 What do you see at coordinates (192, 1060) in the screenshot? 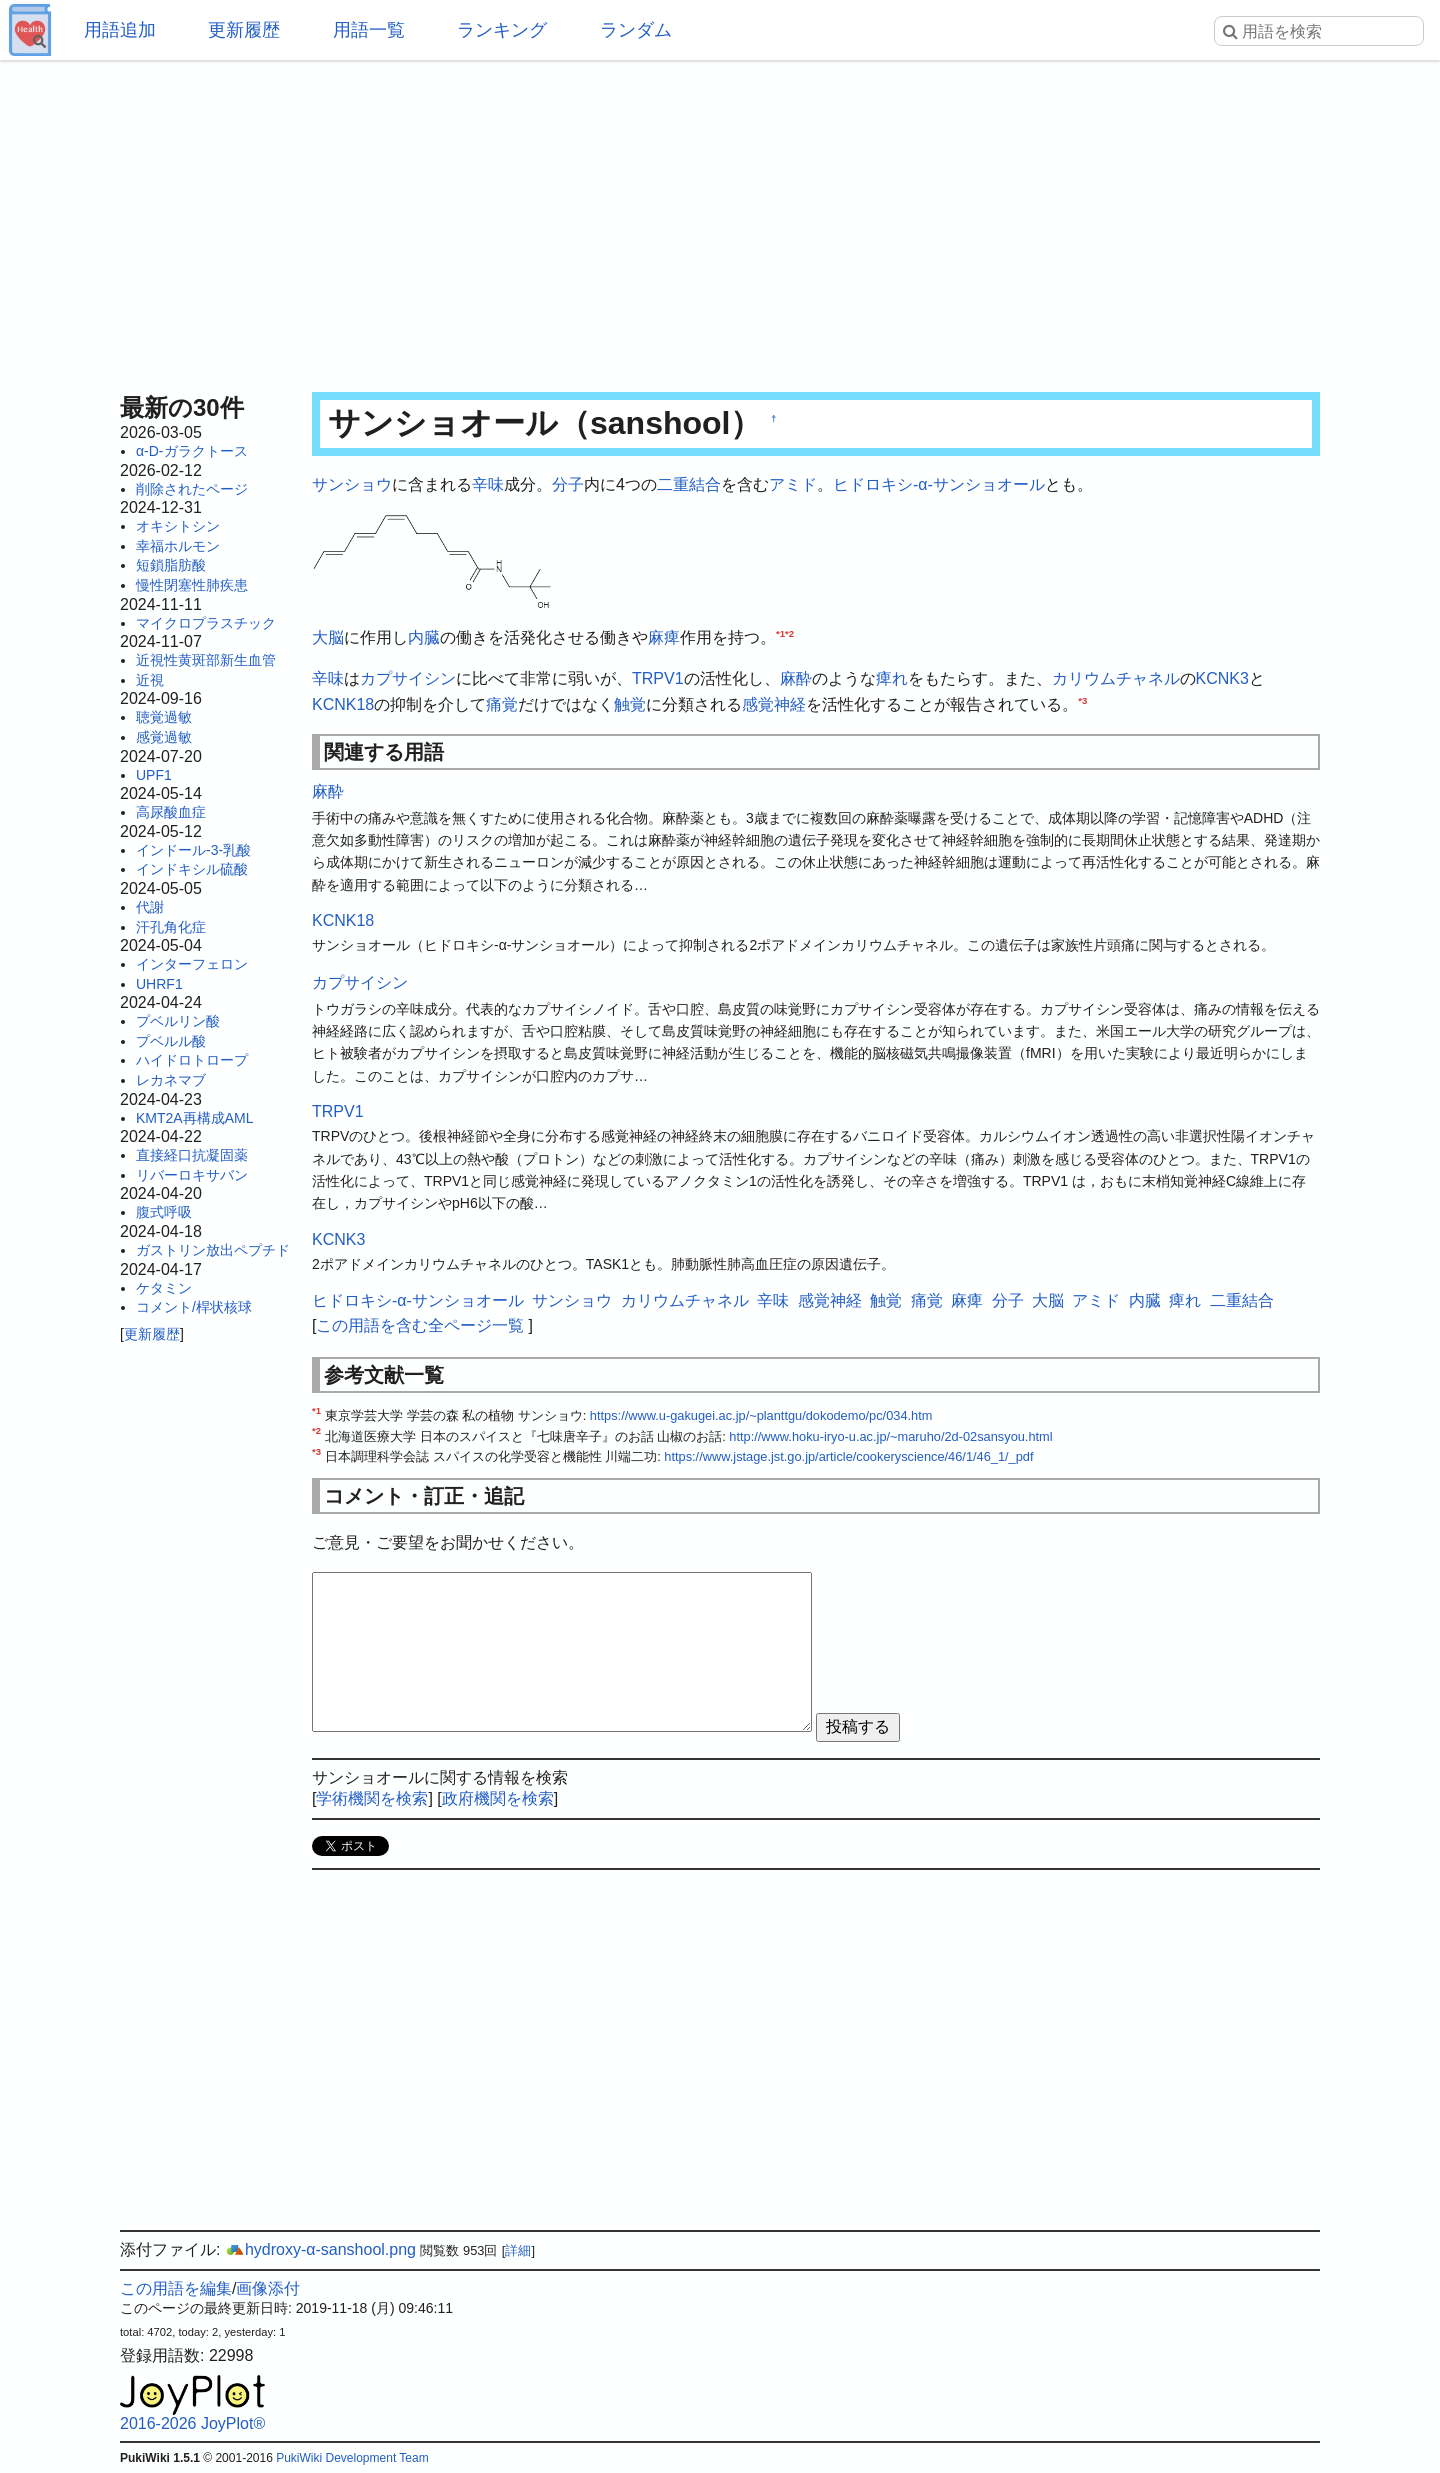
I see `ハイドロトロープ` at bounding box center [192, 1060].